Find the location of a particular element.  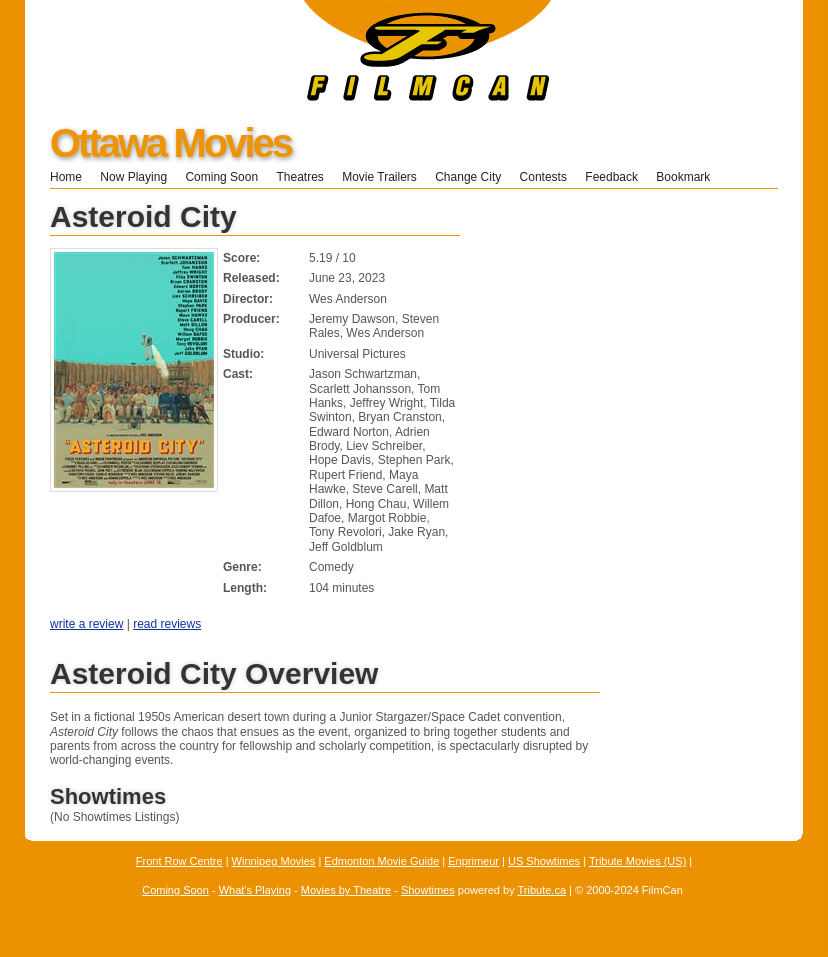

Home is located at coordinates (66, 177).